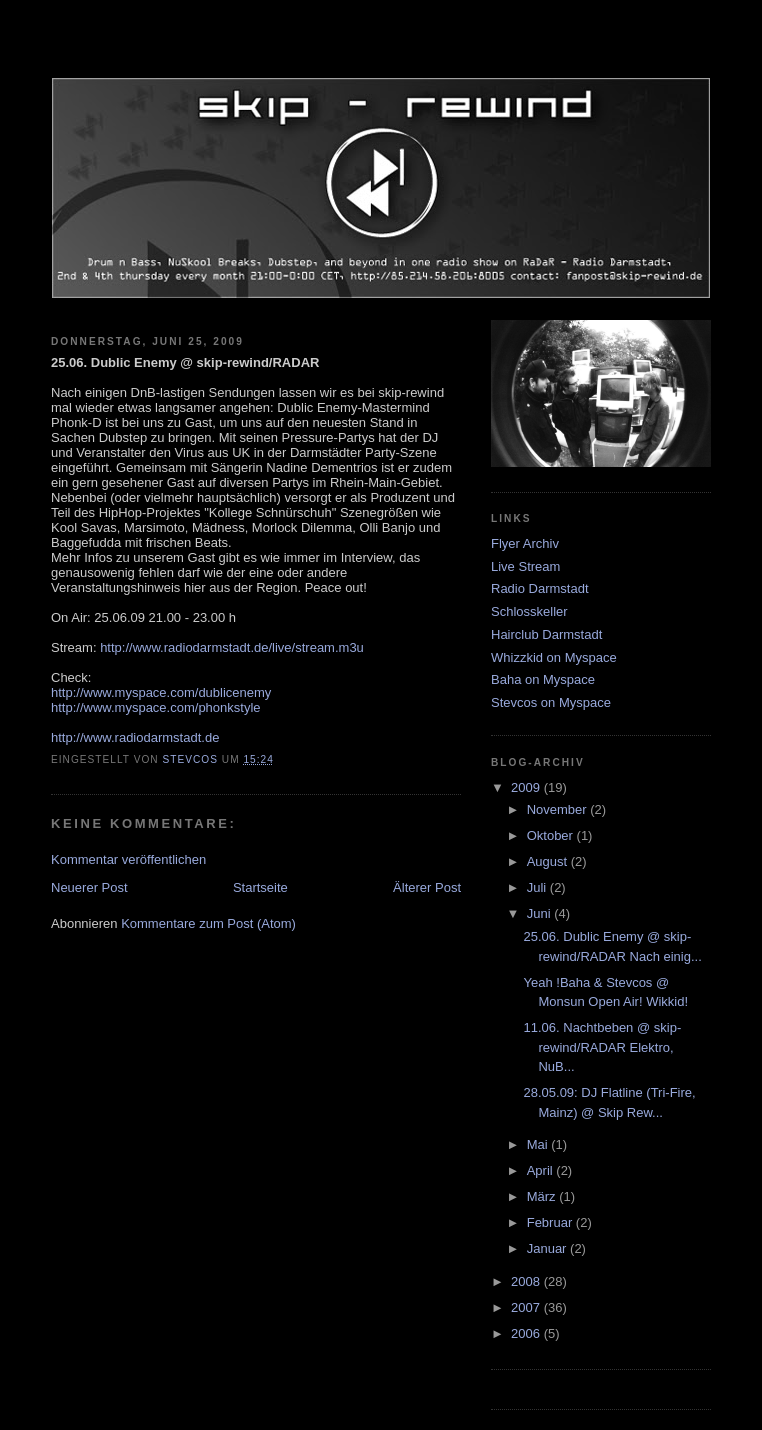 The width and height of the screenshot is (762, 1430). Describe the element at coordinates (542, 1170) in the screenshot. I see `April` at that location.